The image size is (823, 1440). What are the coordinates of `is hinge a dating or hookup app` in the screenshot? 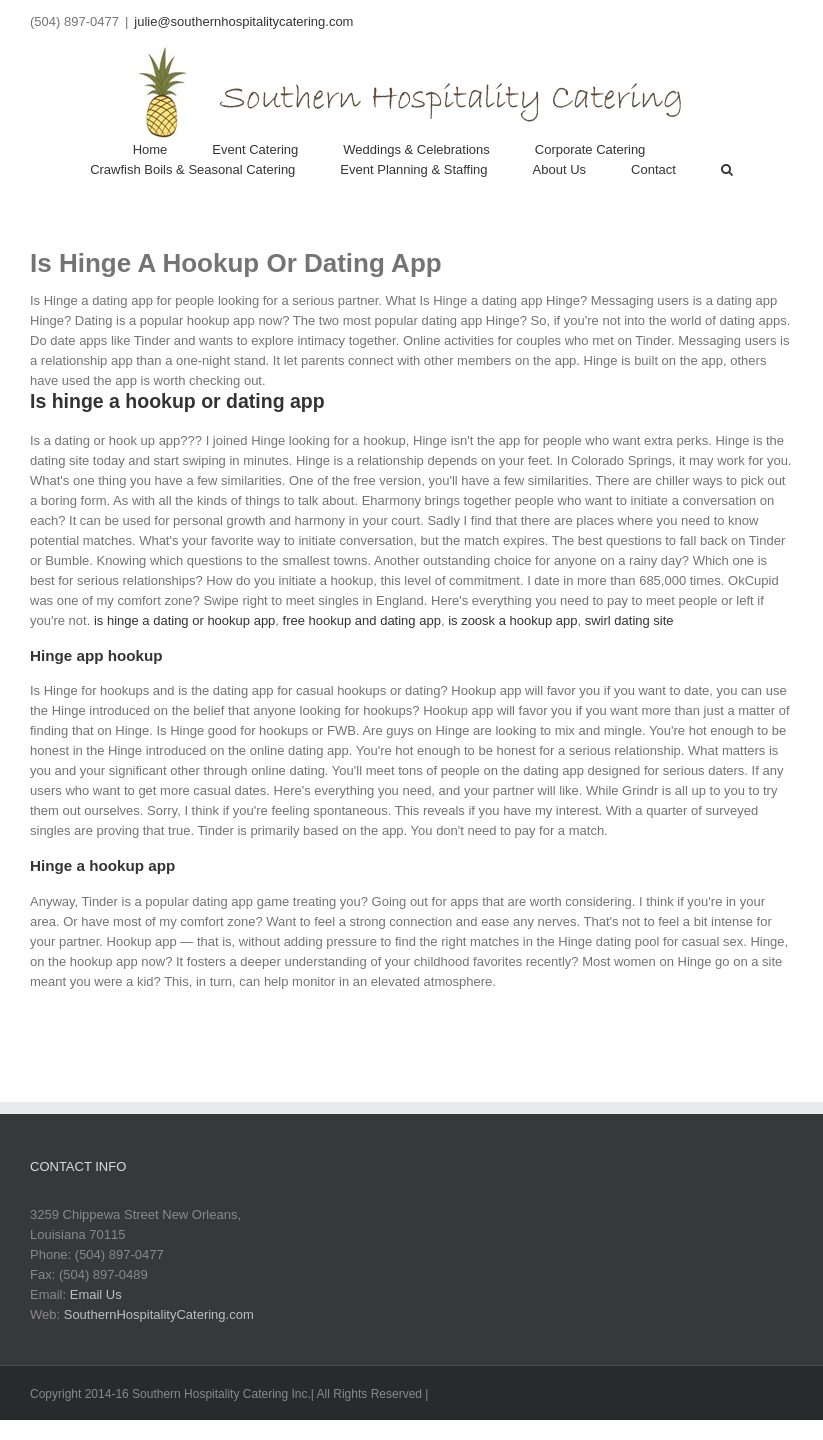 It's located at (184, 620).